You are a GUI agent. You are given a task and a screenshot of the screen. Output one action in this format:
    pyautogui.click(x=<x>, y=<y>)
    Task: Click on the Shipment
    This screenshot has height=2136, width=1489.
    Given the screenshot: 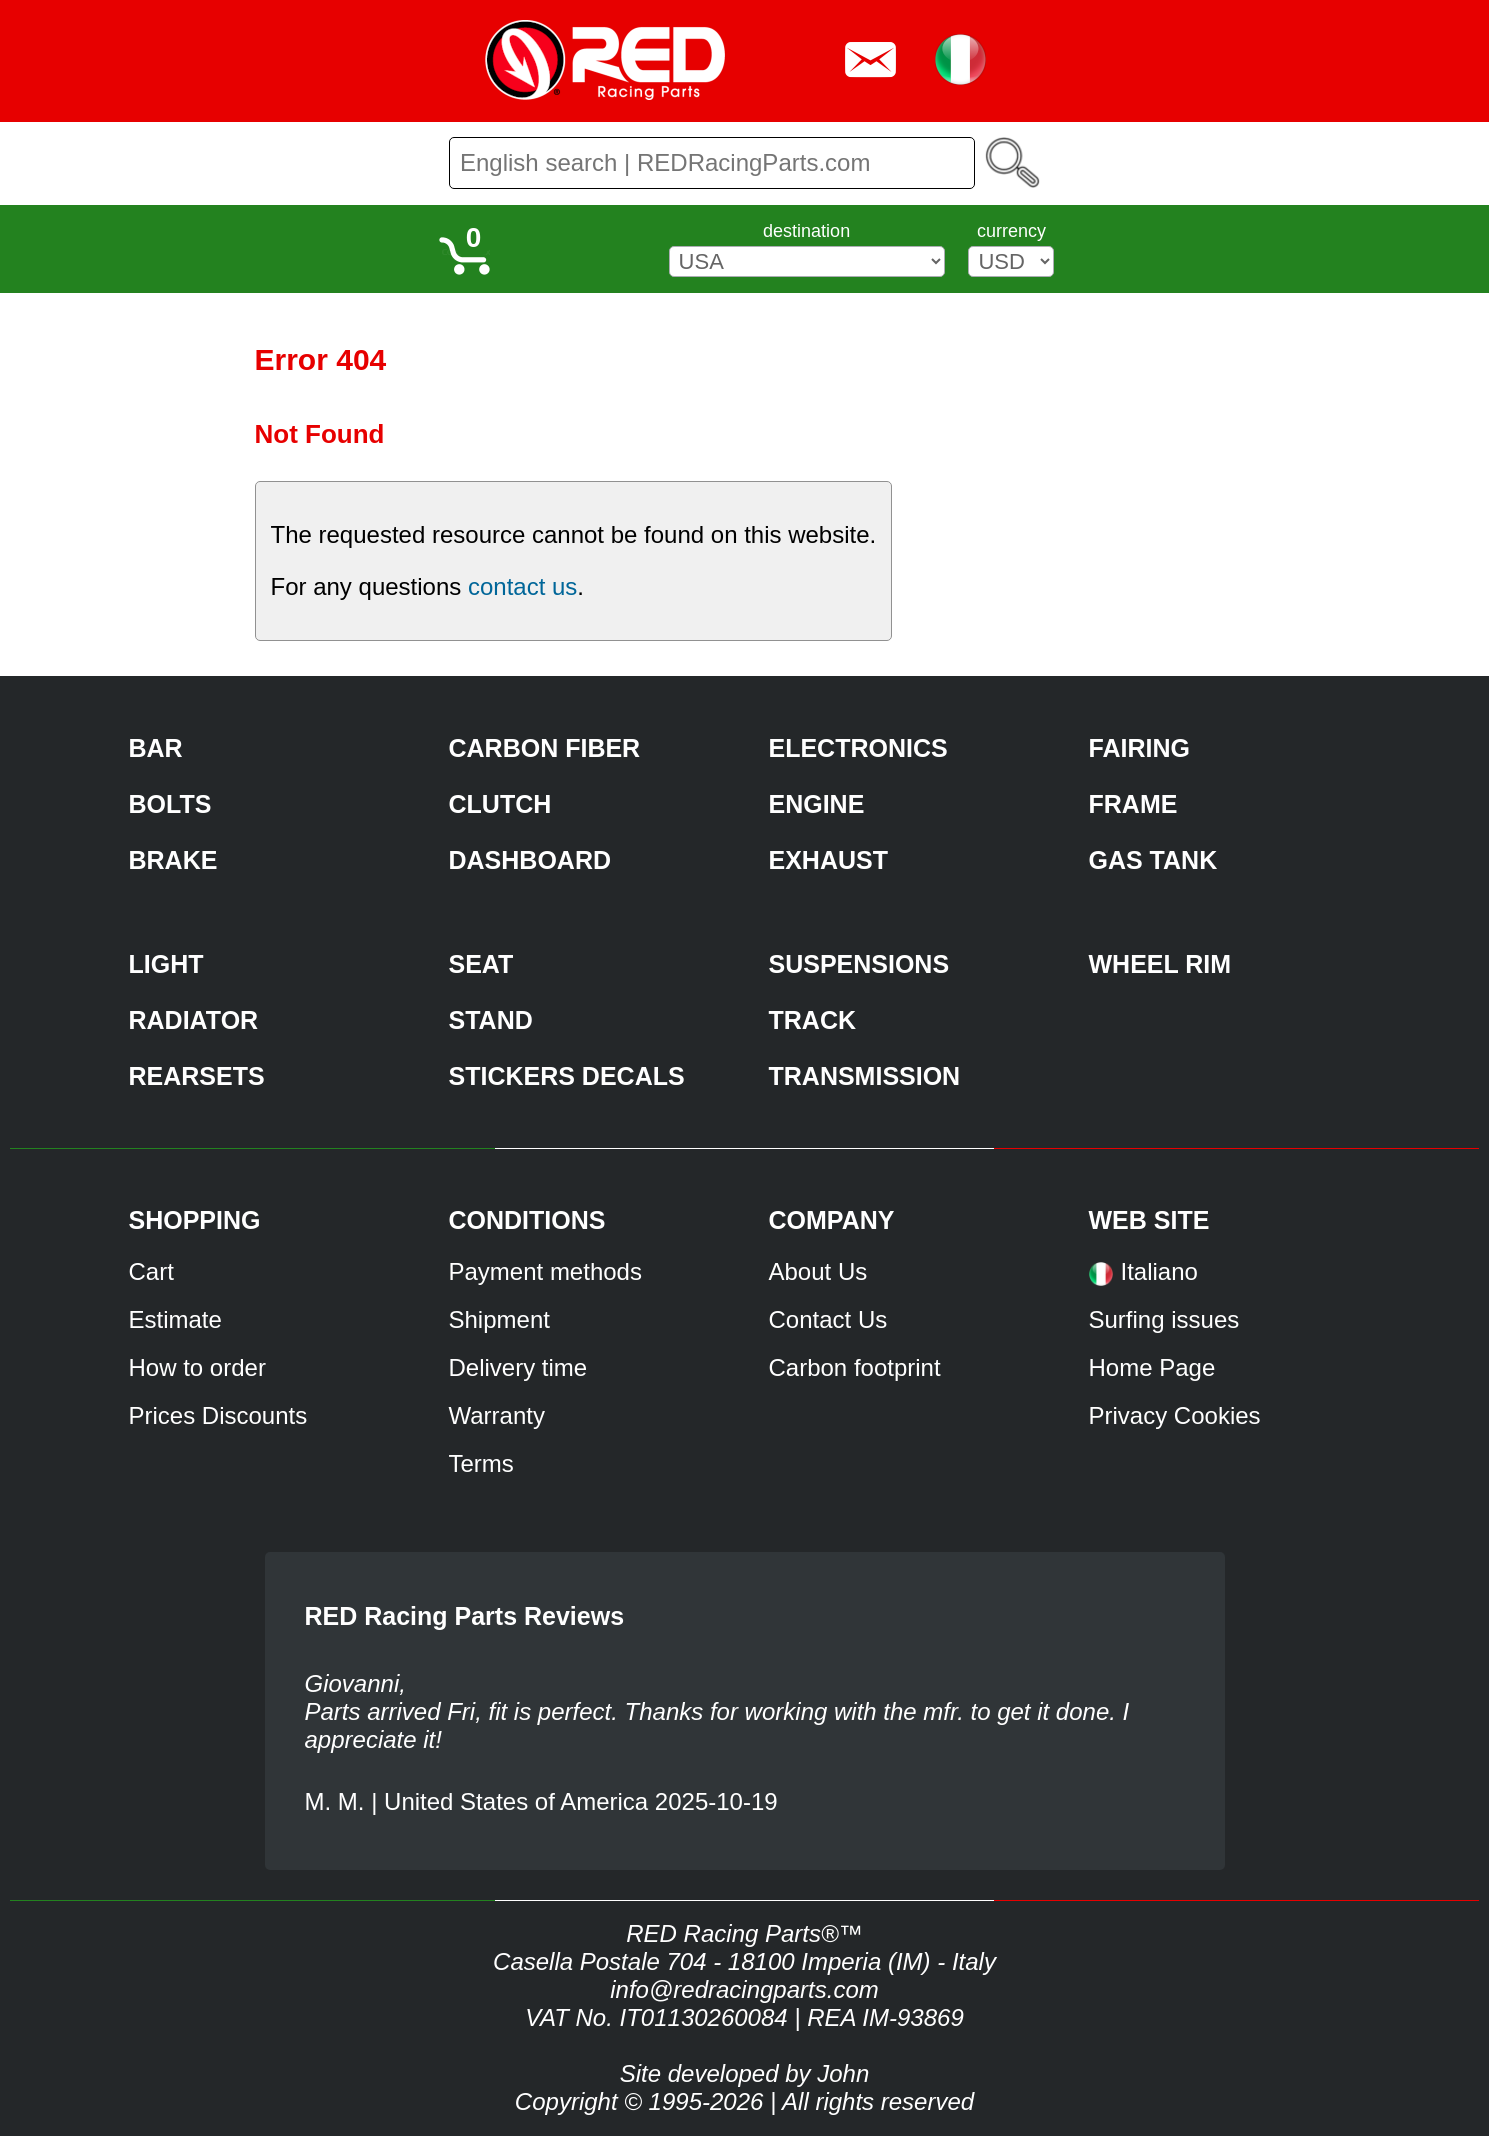 What is the action you would take?
    pyautogui.click(x=499, y=1319)
    